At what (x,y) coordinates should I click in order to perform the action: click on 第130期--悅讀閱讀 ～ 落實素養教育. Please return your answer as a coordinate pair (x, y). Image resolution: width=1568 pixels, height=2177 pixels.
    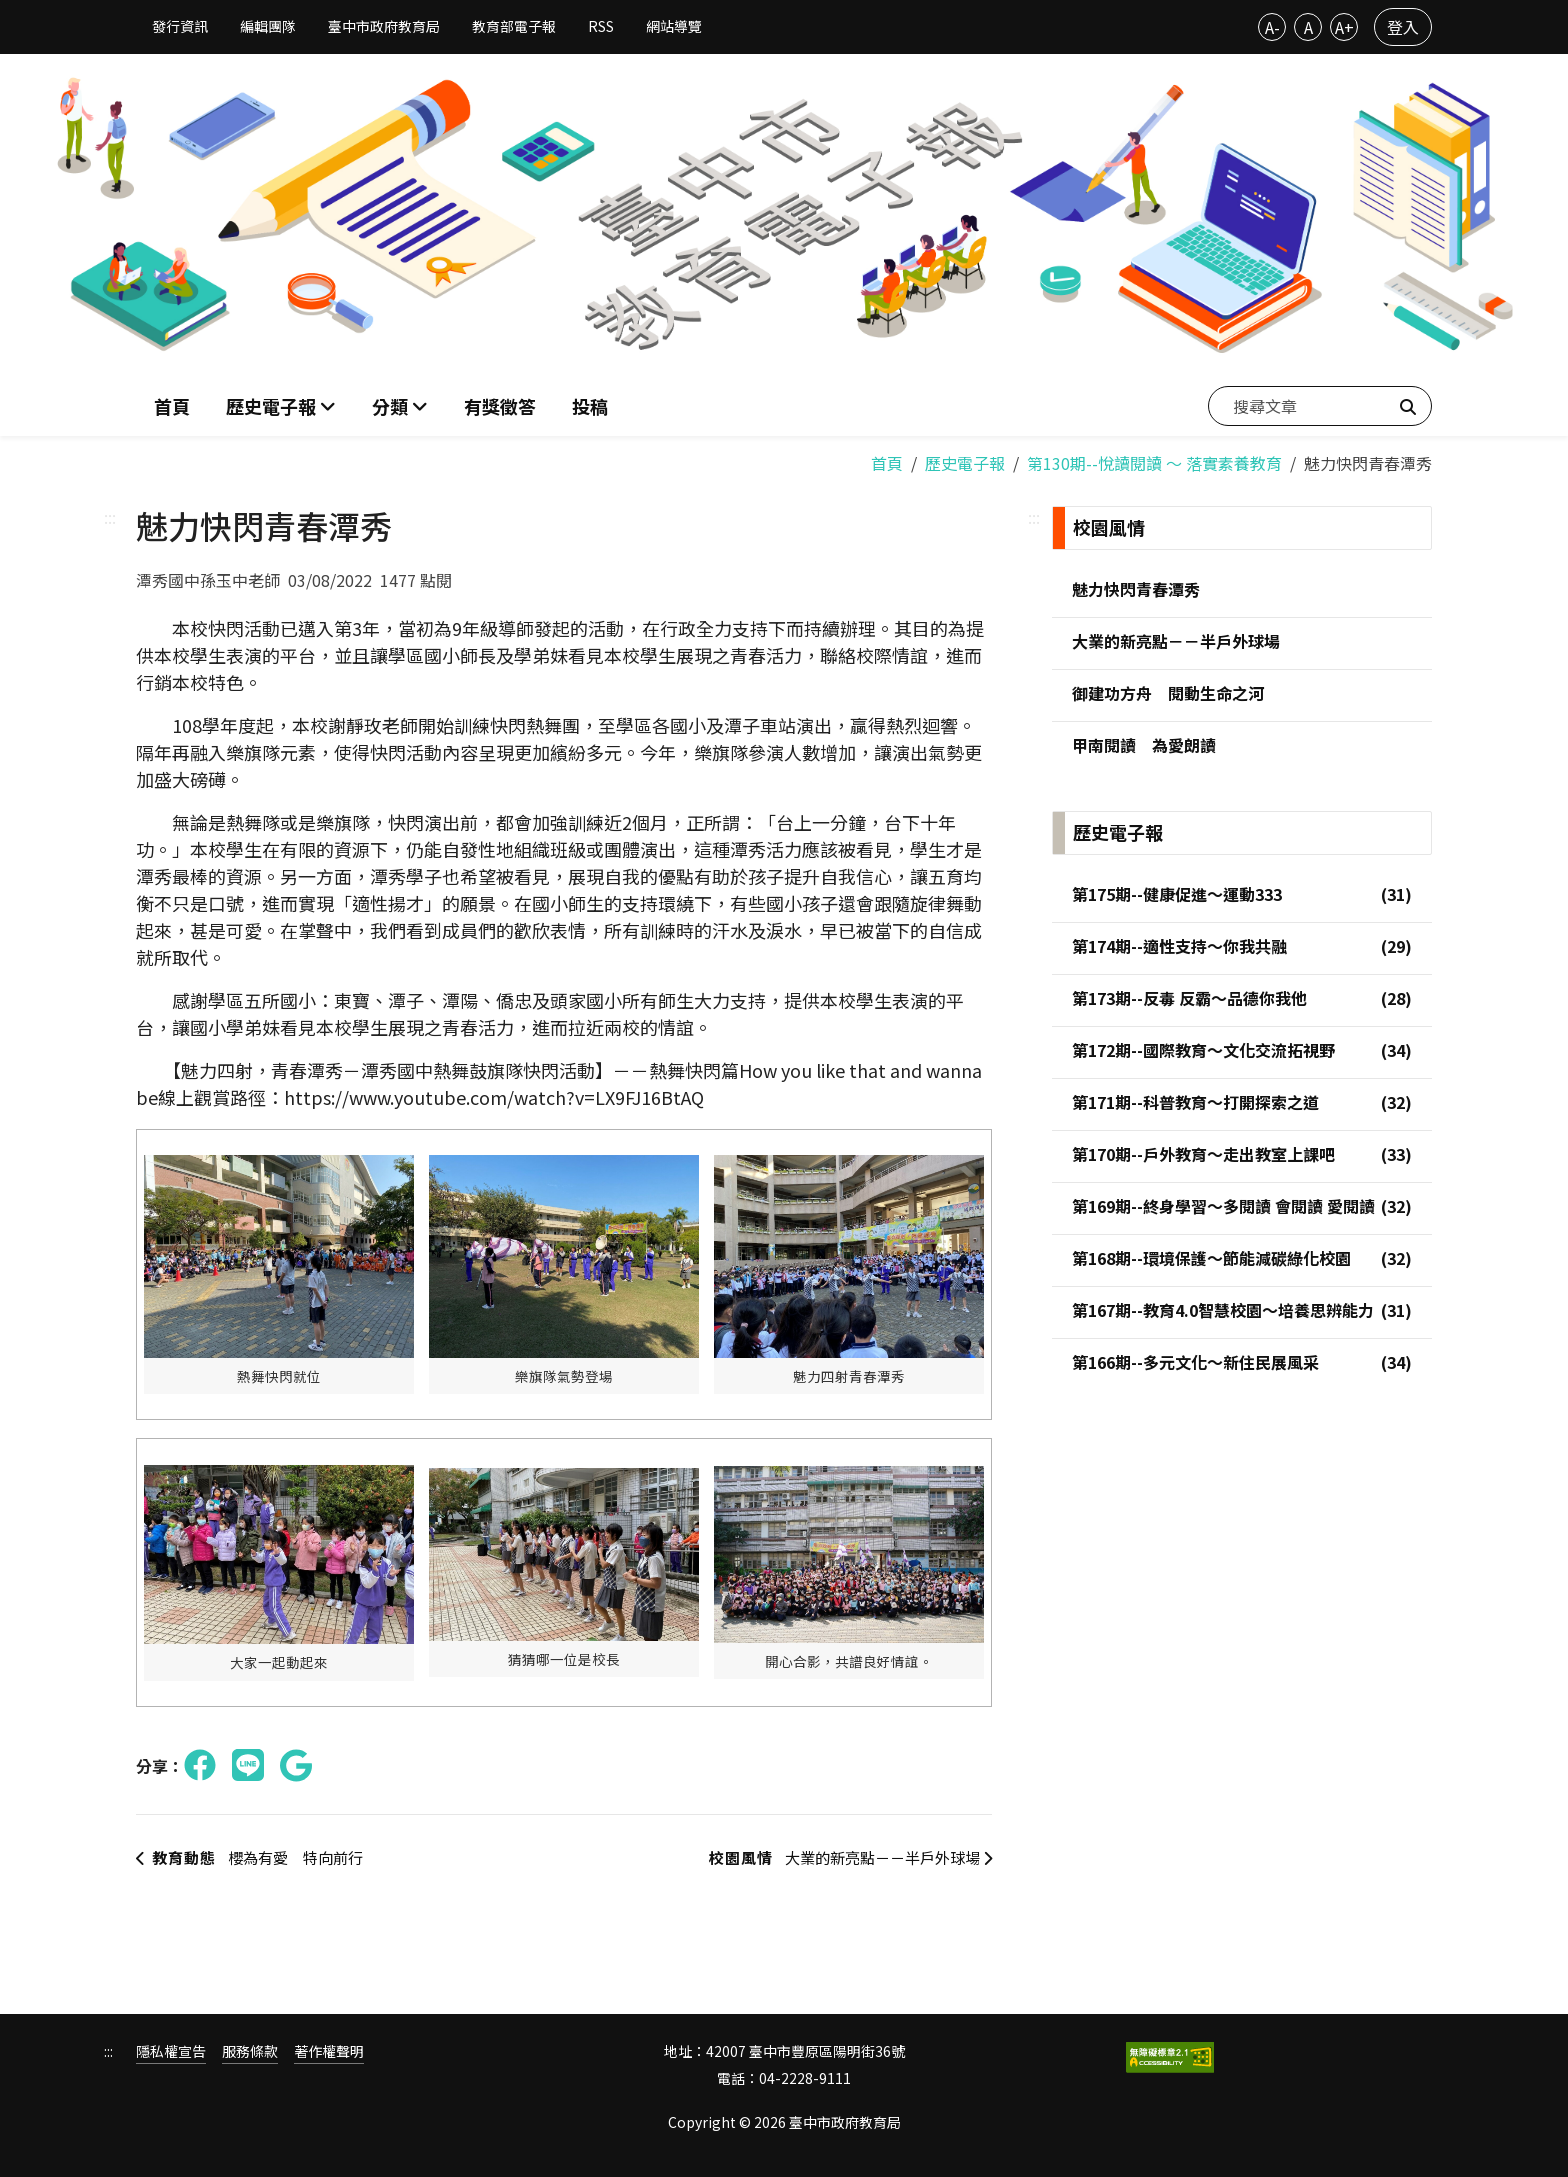
    Looking at the image, I should click on (1154, 459).